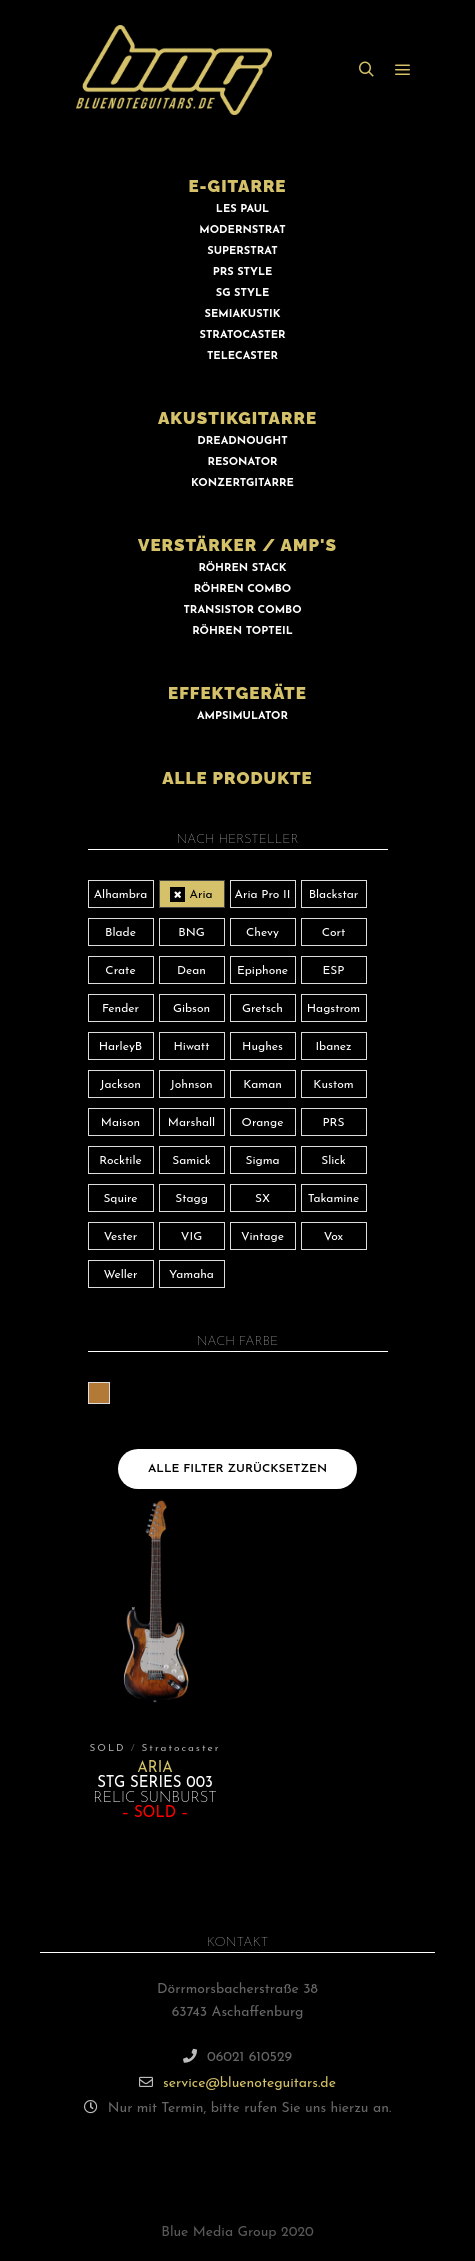  What do you see at coordinates (120, 1237) in the screenshot?
I see `Vester` at bounding box center [120, 1237].